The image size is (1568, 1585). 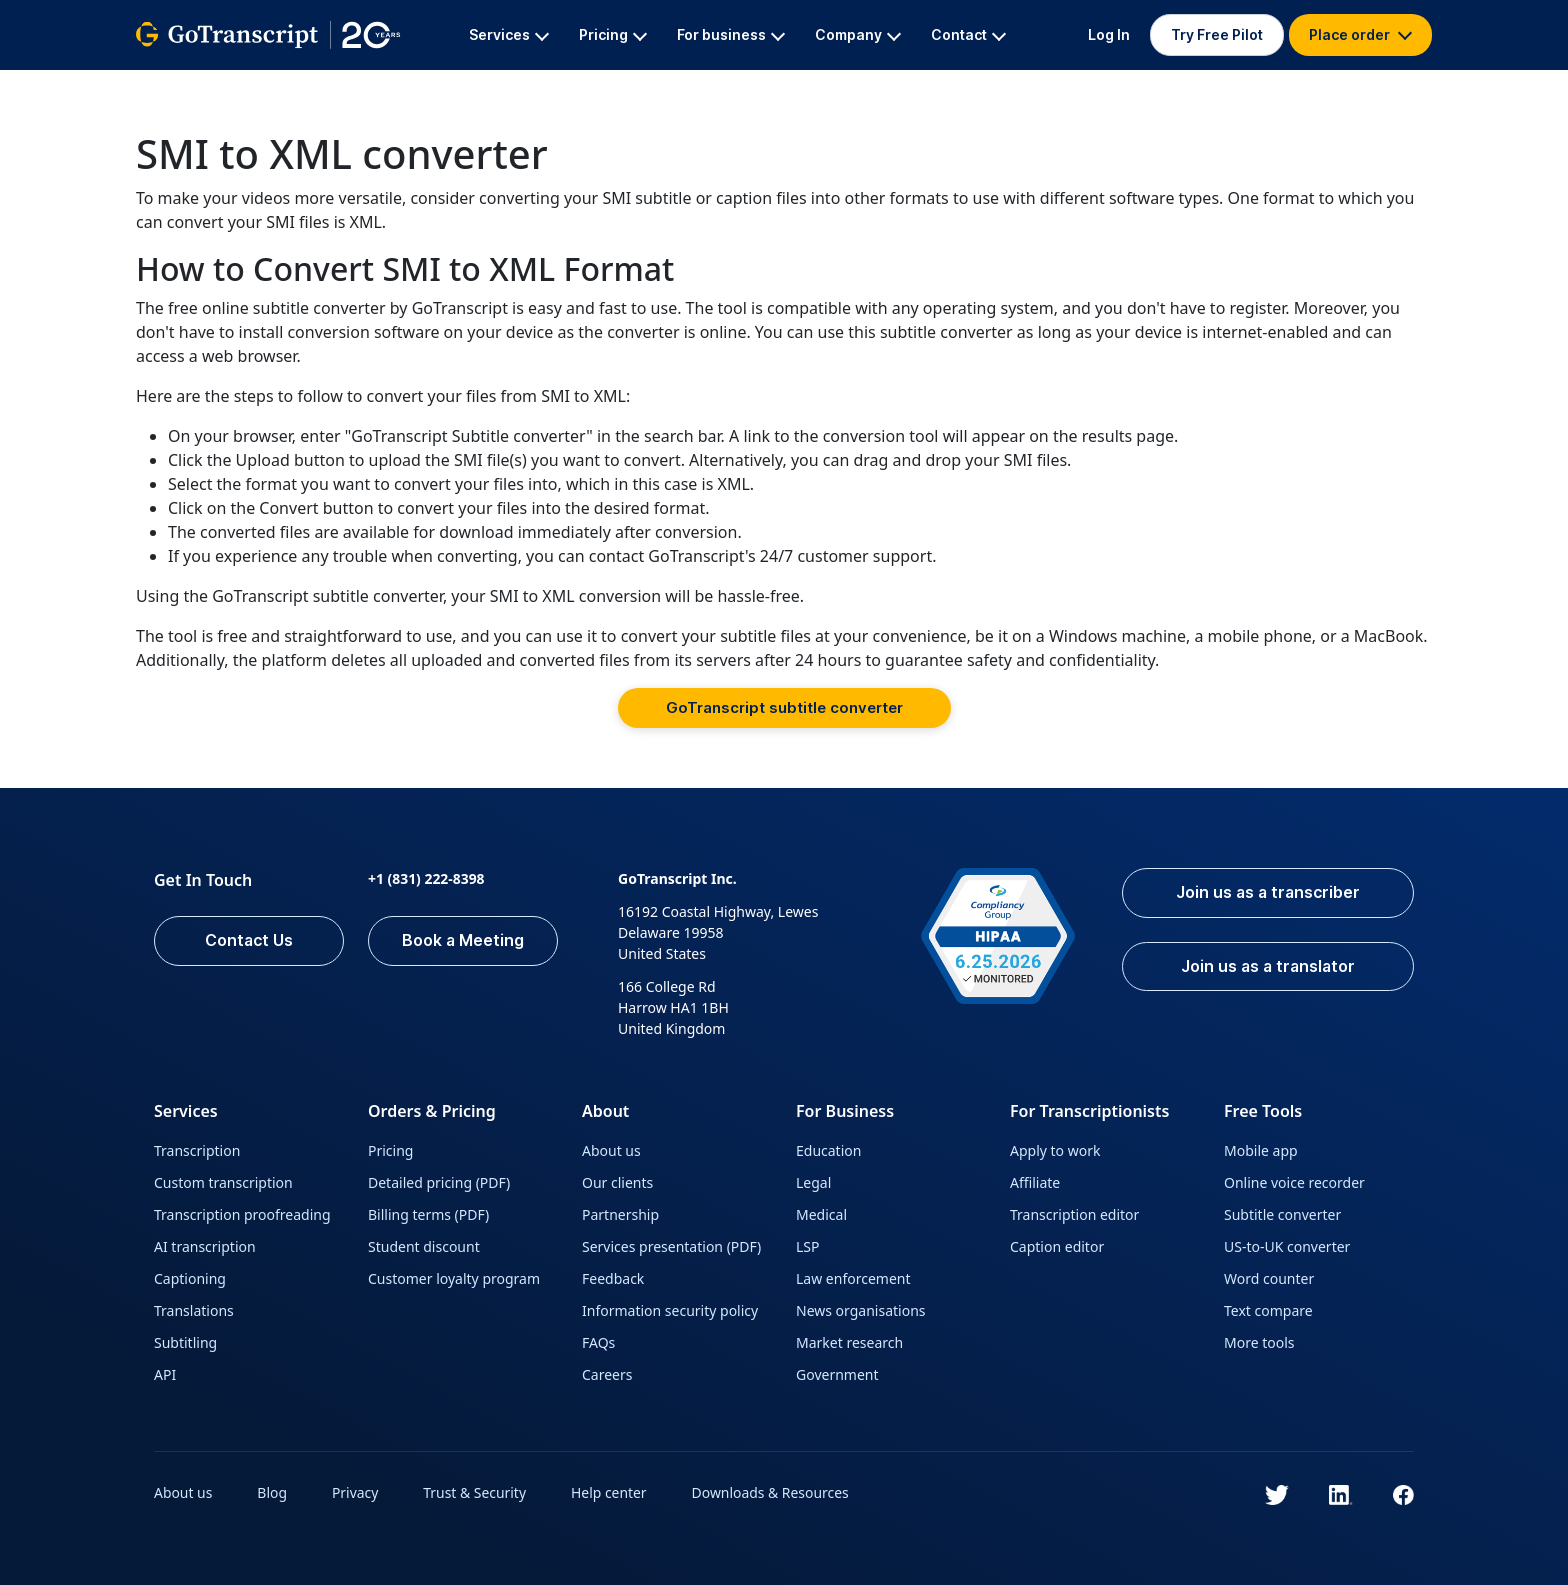 I want to click on Detailed pricing (PDF), so click(x=439, y=1182).